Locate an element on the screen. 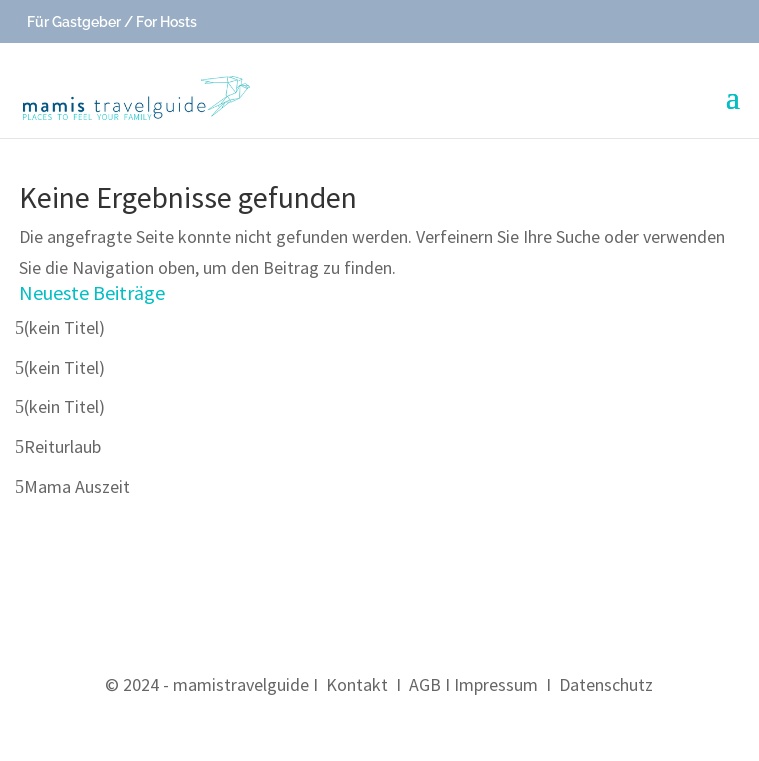  (kein Titel) is located at coordinates (64, 327).